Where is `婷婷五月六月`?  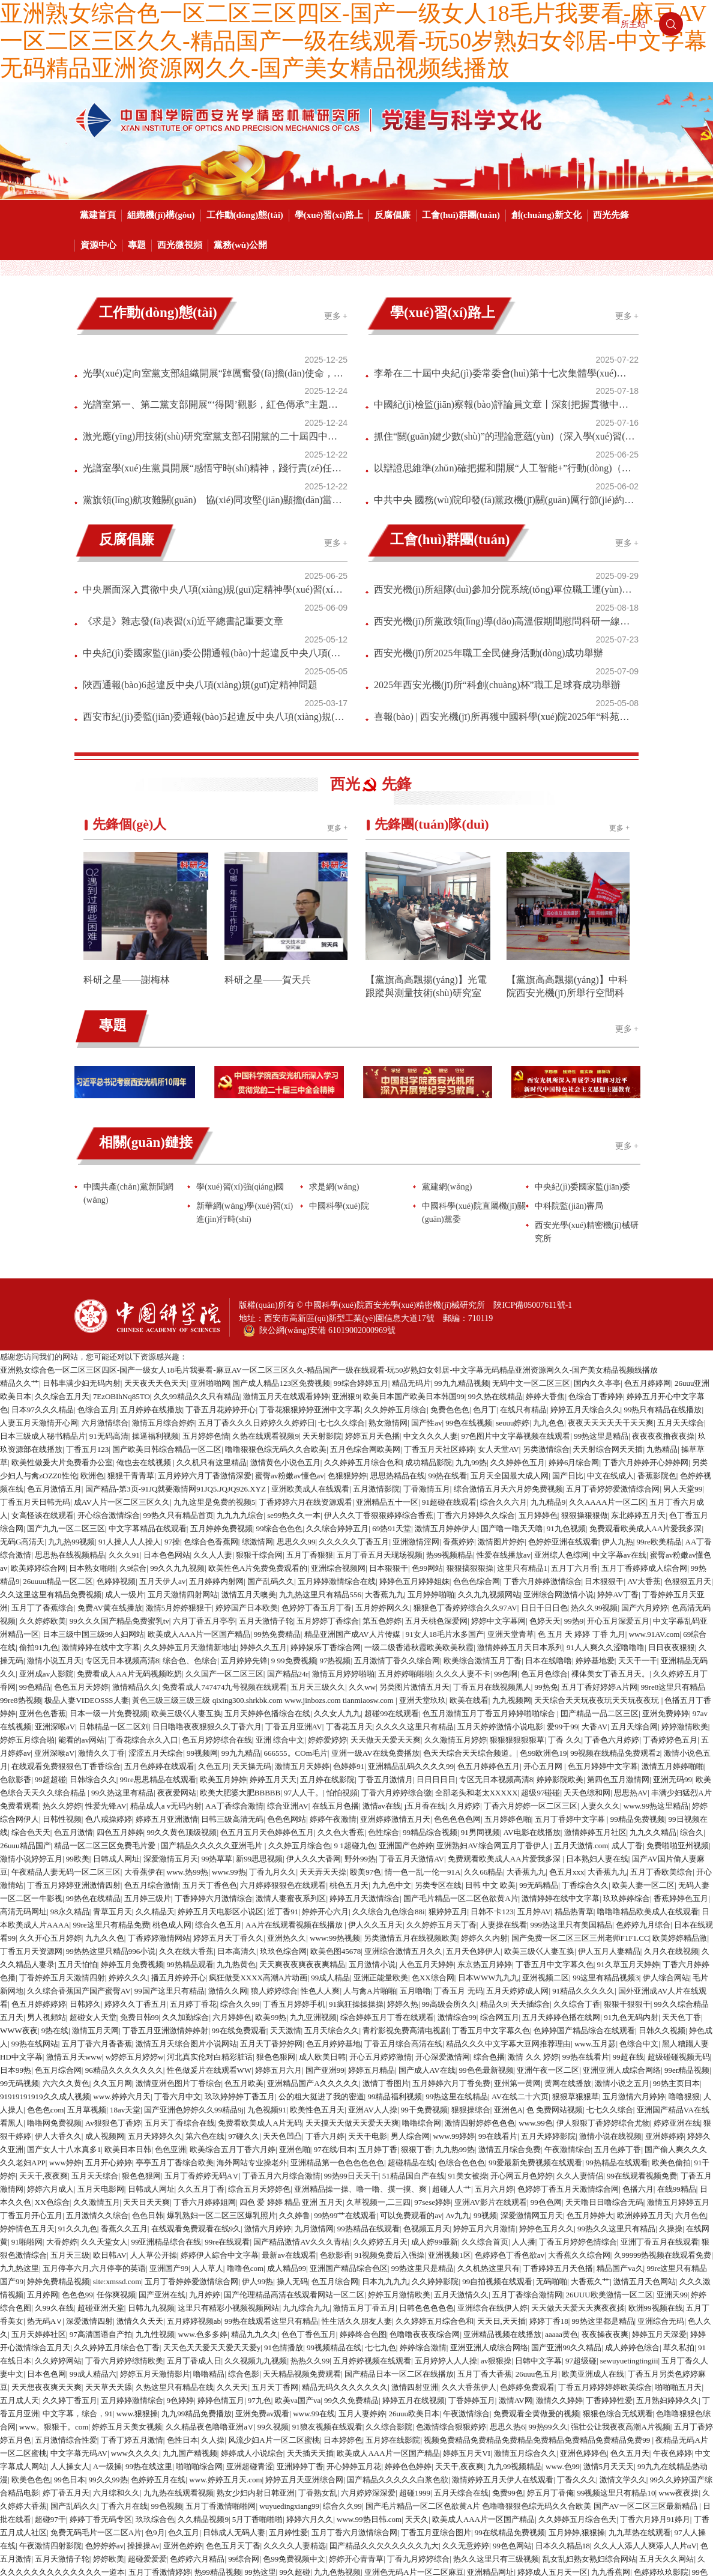 婷婷五月六月 is located at coordinates (278, 1948).